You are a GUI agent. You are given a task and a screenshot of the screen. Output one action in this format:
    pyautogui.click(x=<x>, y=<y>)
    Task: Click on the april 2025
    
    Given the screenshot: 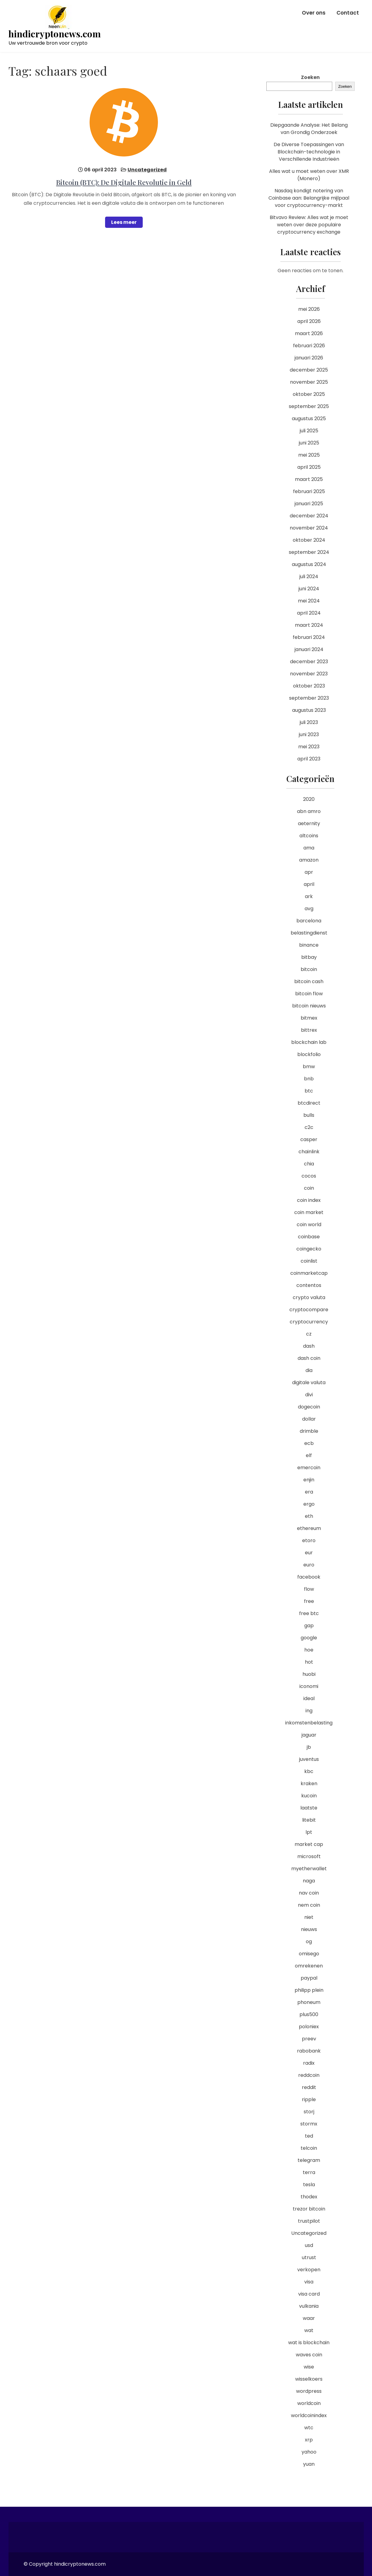 What is the action you would take?
    pyautogui.click(x=309, y=467)
    